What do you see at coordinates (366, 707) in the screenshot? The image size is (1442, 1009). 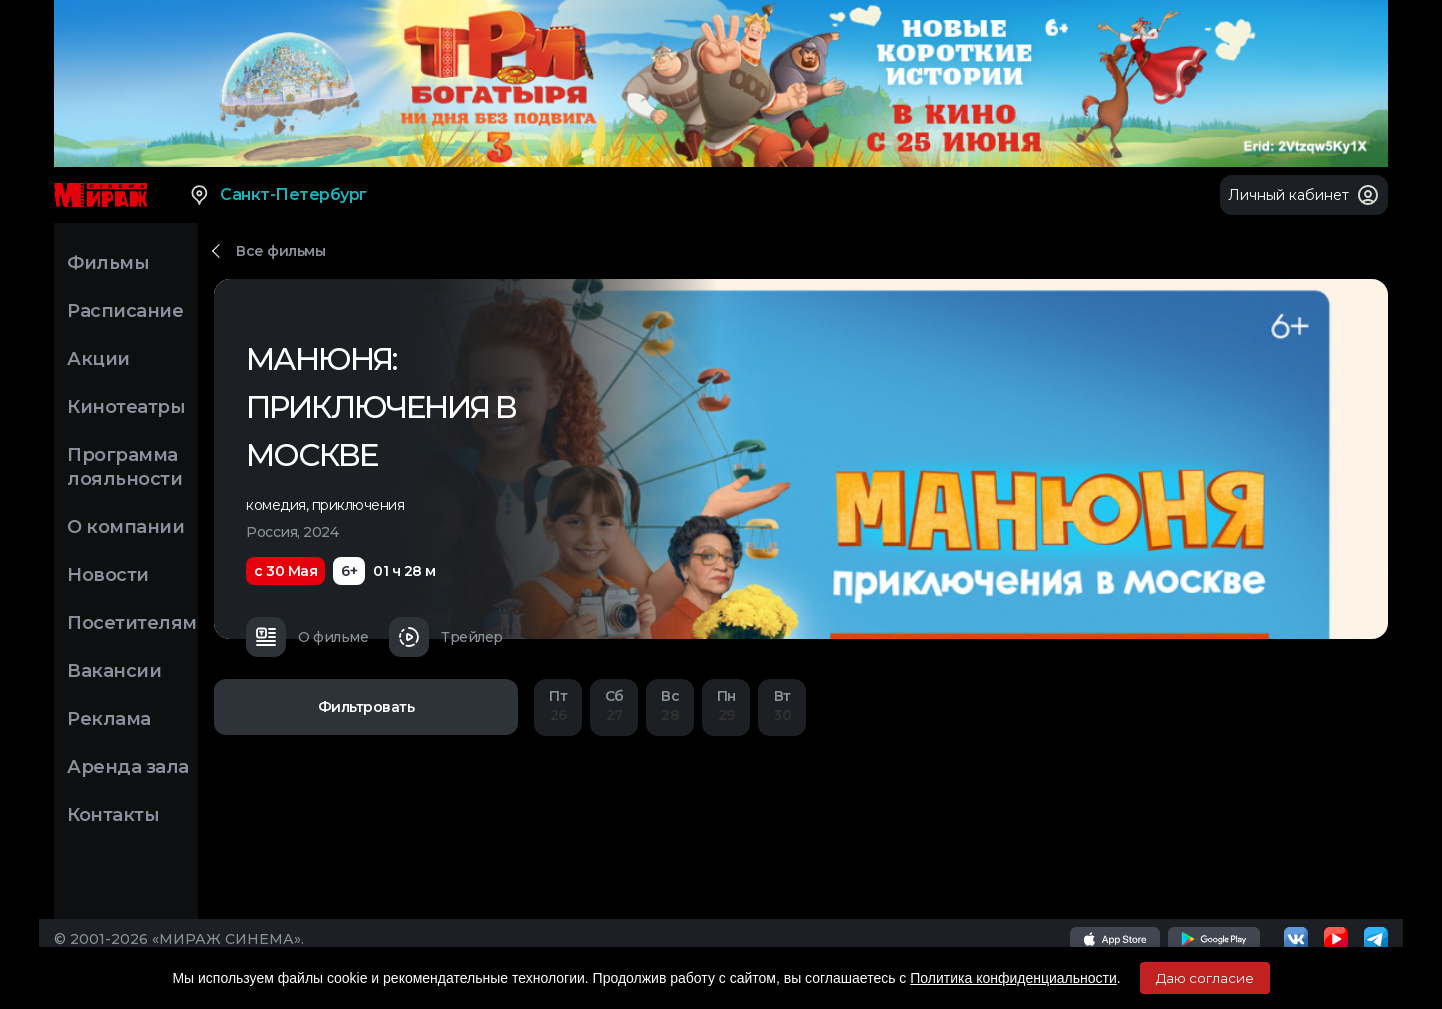 I see `Фильтровать` at bounding box center [366, 707].